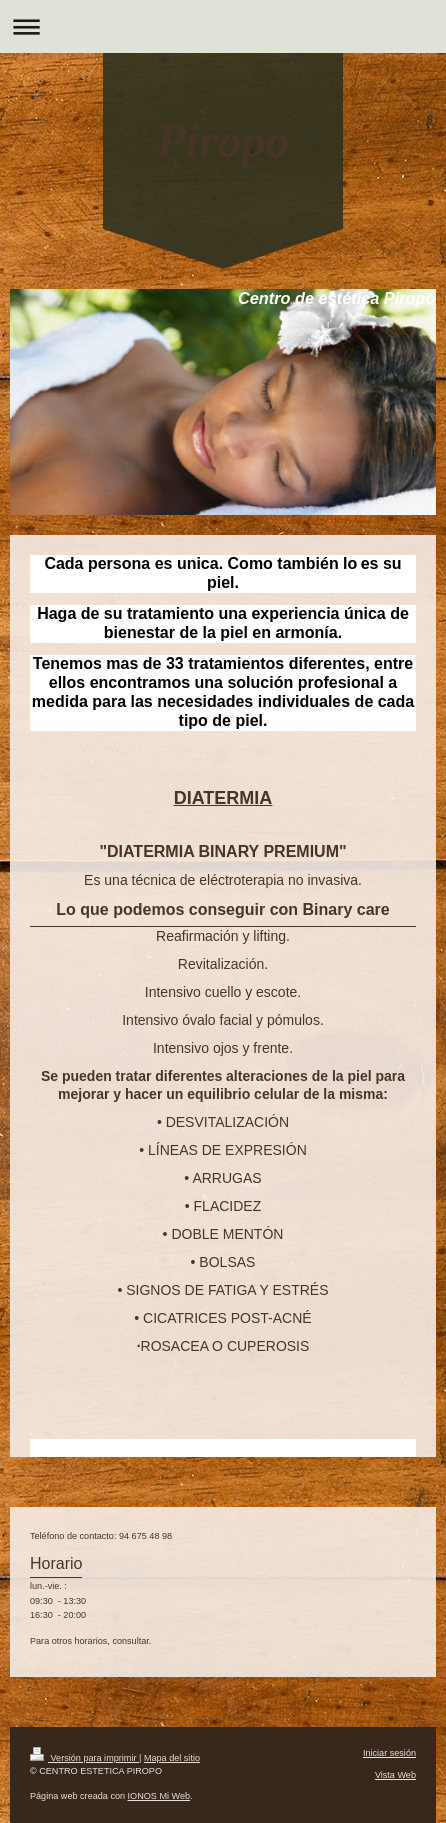  What do you see at coordinates (223, 26) in the screenshot?
I see `Abrir/cerrar la navegación` at bounding box center [223, 26].